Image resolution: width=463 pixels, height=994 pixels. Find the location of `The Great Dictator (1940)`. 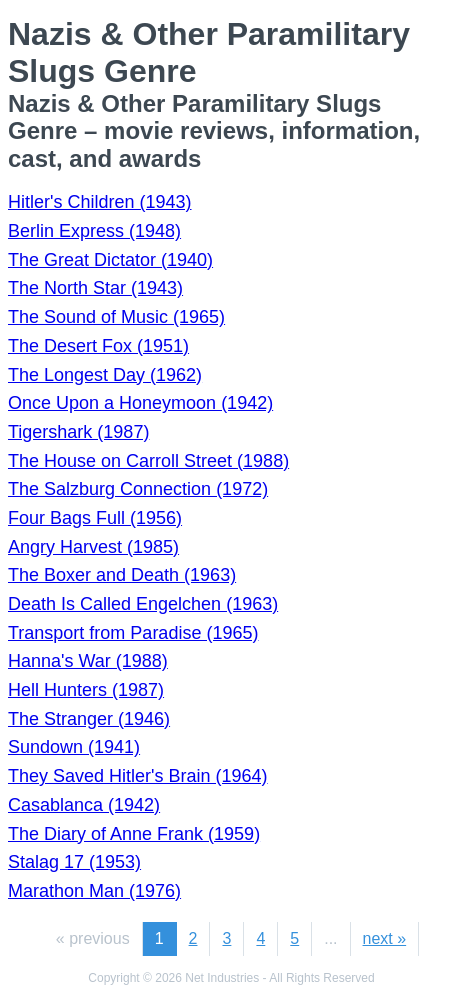

The Great Dictator (1940) is located at coordinates (110, 260).